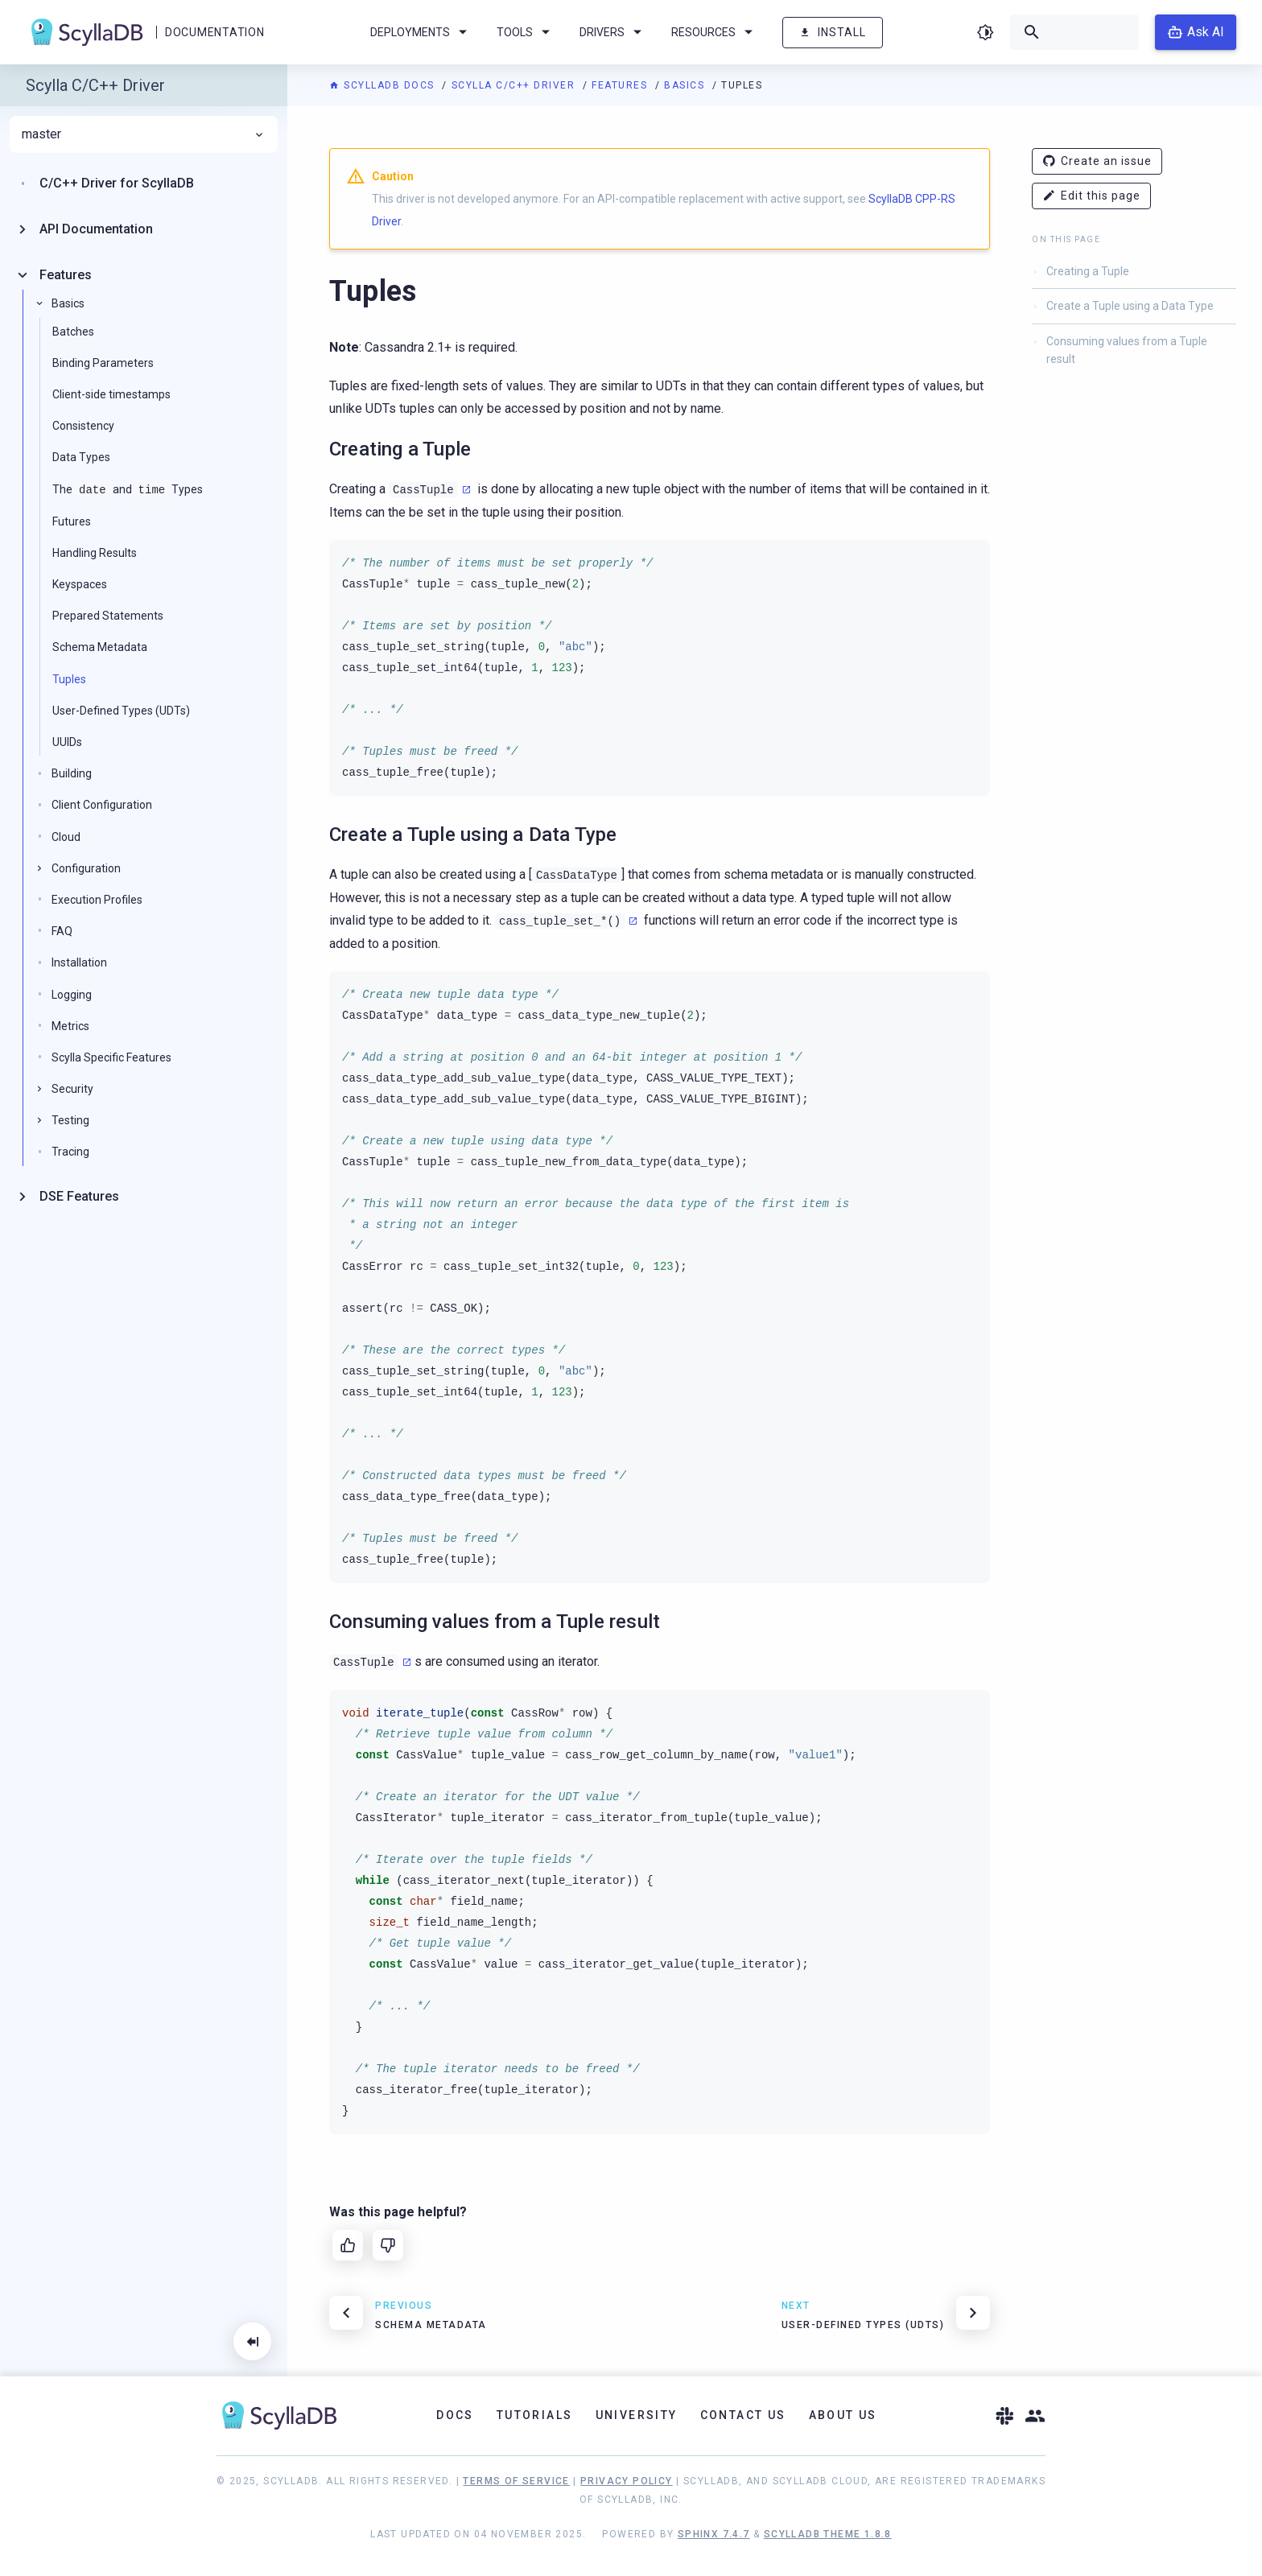 Image resolution: width=1262 pixels, height=2576 pixels. I want to click on Binding Parameters, so click(103, 363).